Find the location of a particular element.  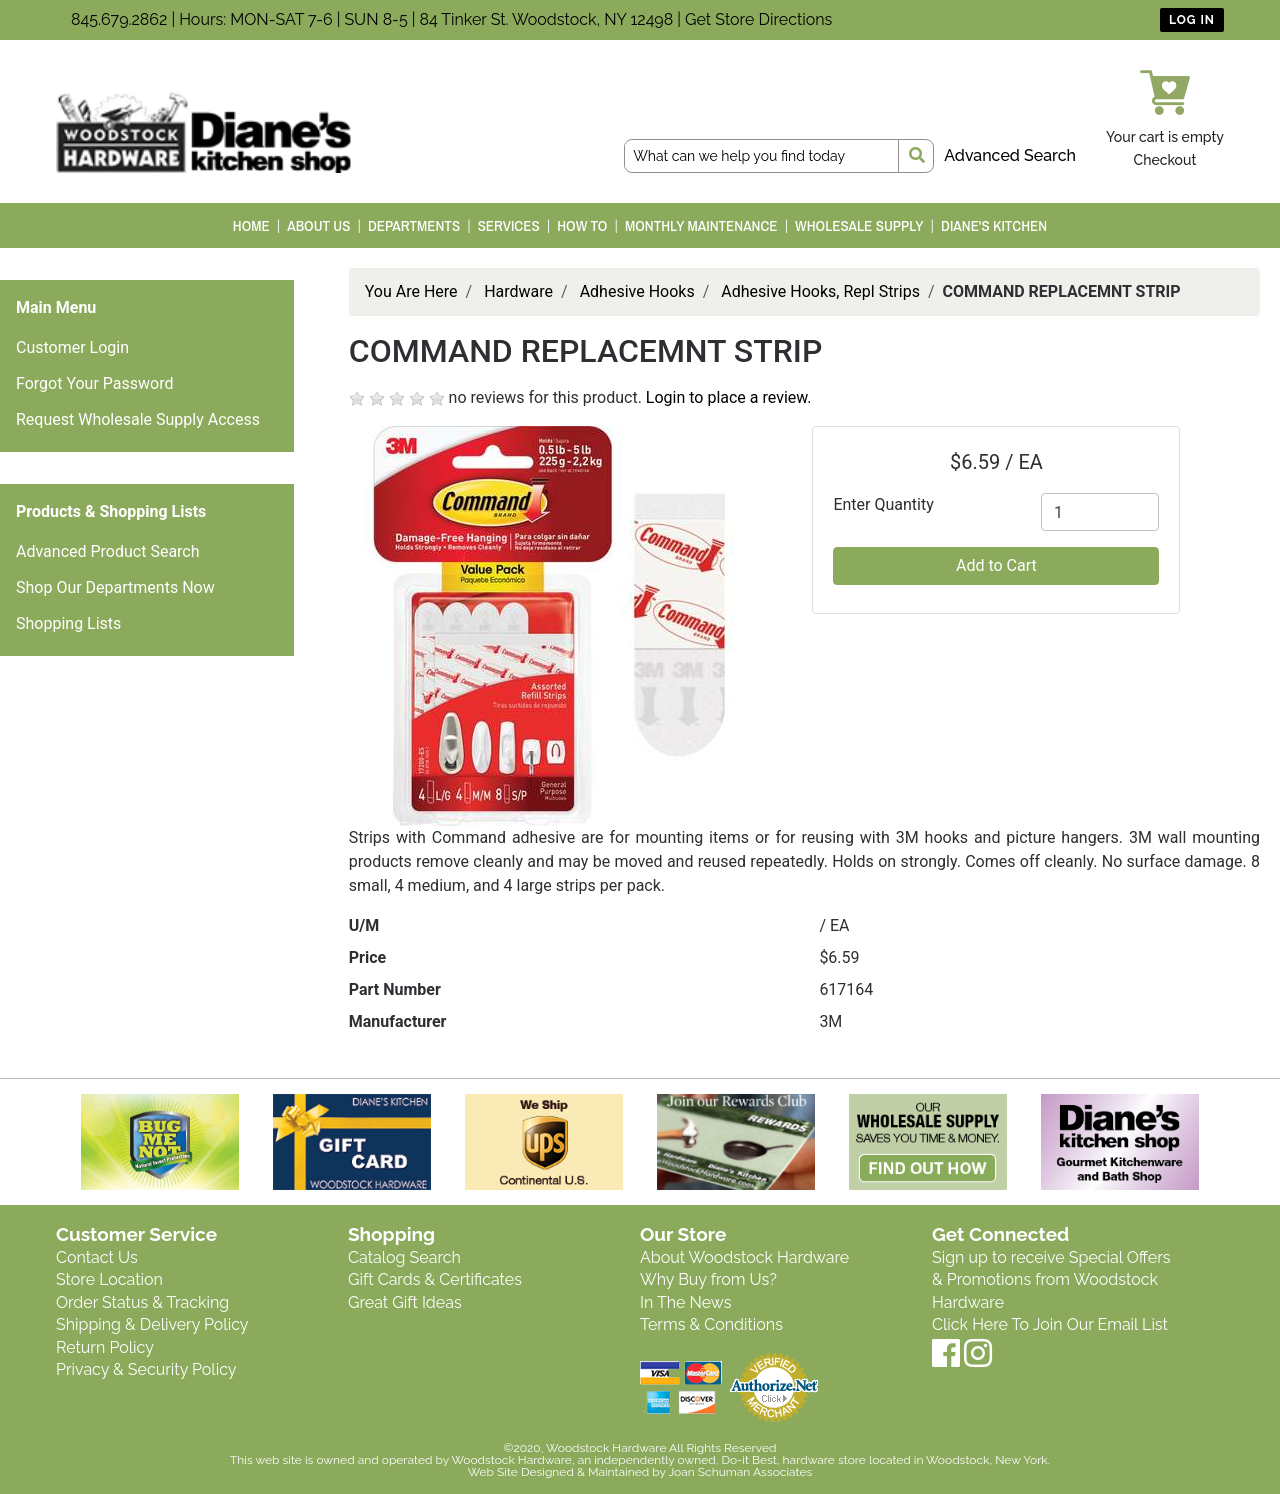

Shipping & Delivery Policy is located at coordinates (152, 1324).